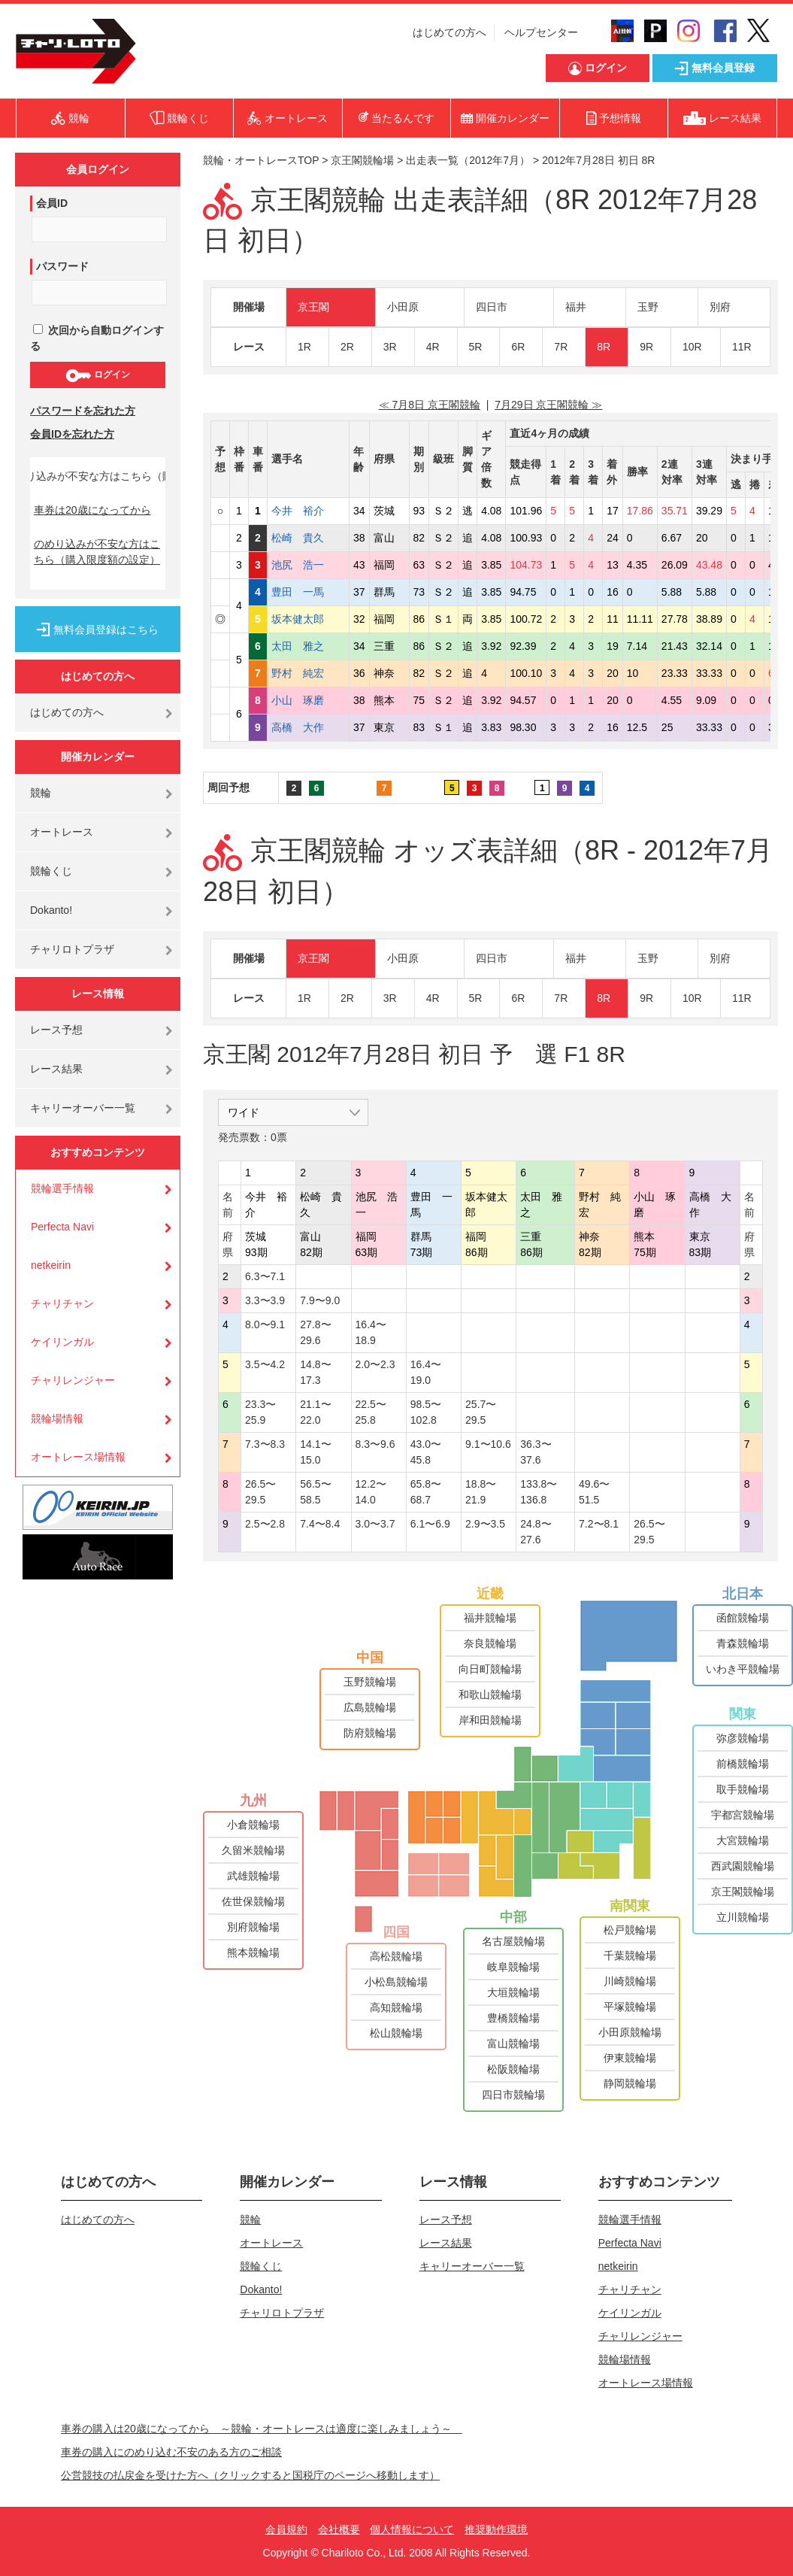  What do you see at coordinates (315, 1332) in the screenshot?
I see `27.8〜29.6` at bounding box center [315, 1332].